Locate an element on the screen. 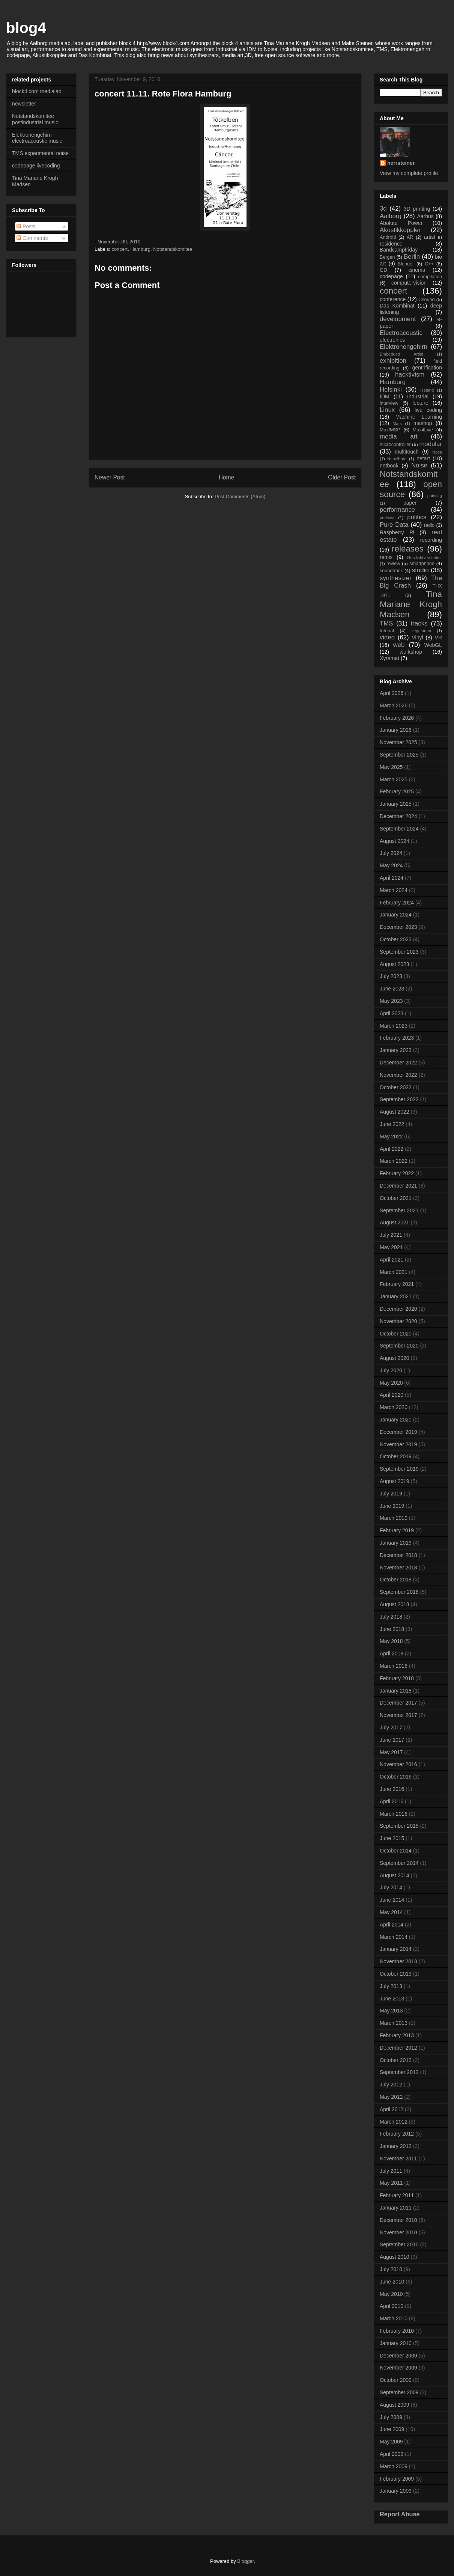 This screenshot has height=2576, width=454. February 2024 is located at coordinates (397, 903).